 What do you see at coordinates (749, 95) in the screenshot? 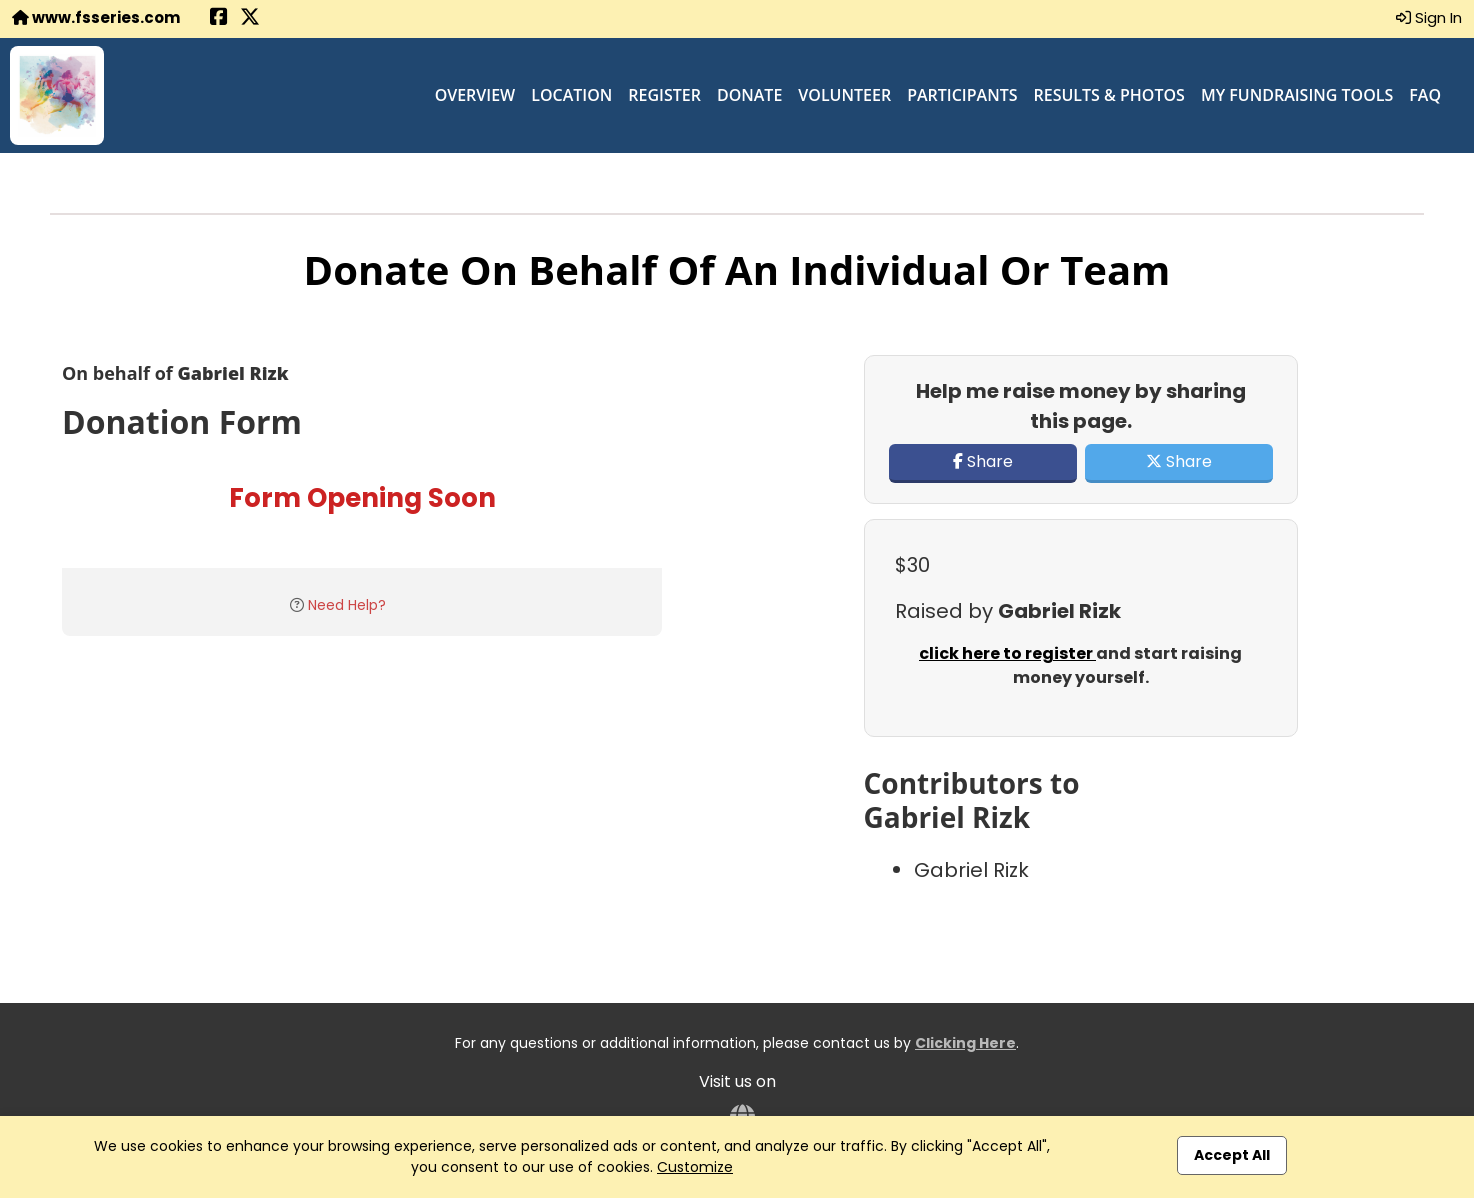
I see `Donate` at bounding box center [749, 95].